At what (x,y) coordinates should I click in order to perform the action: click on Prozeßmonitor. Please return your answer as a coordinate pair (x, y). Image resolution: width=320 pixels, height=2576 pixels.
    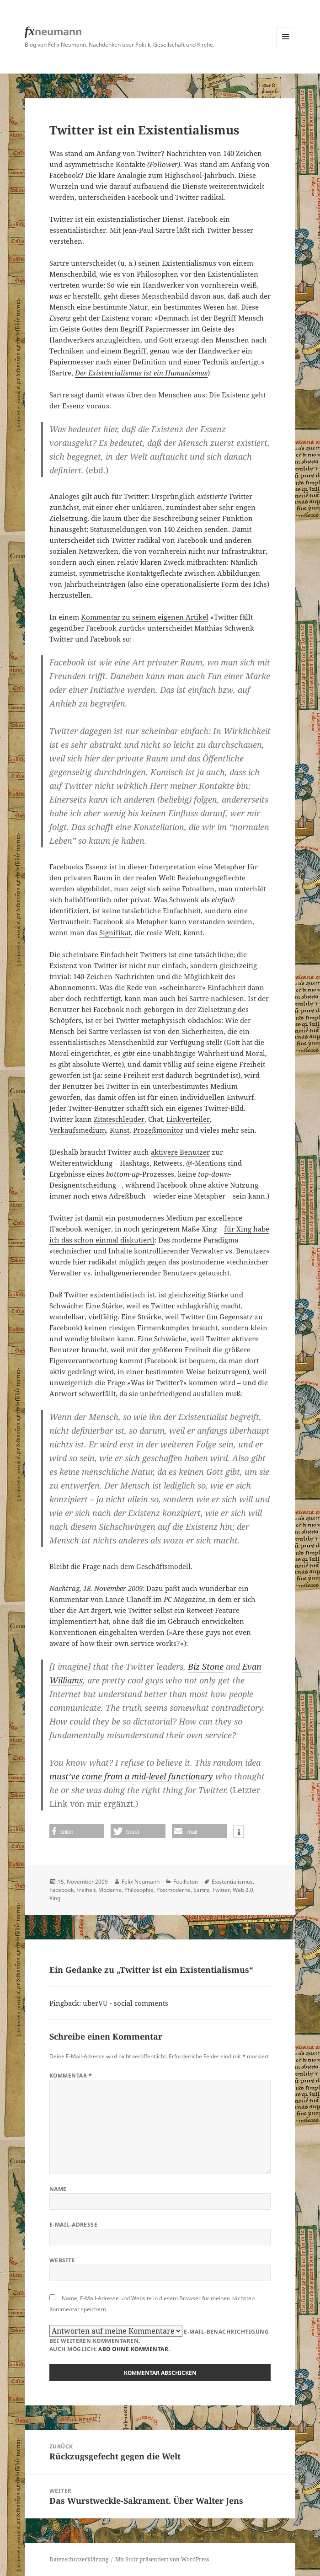
    Looking at the image, I should click on (158, 1130).